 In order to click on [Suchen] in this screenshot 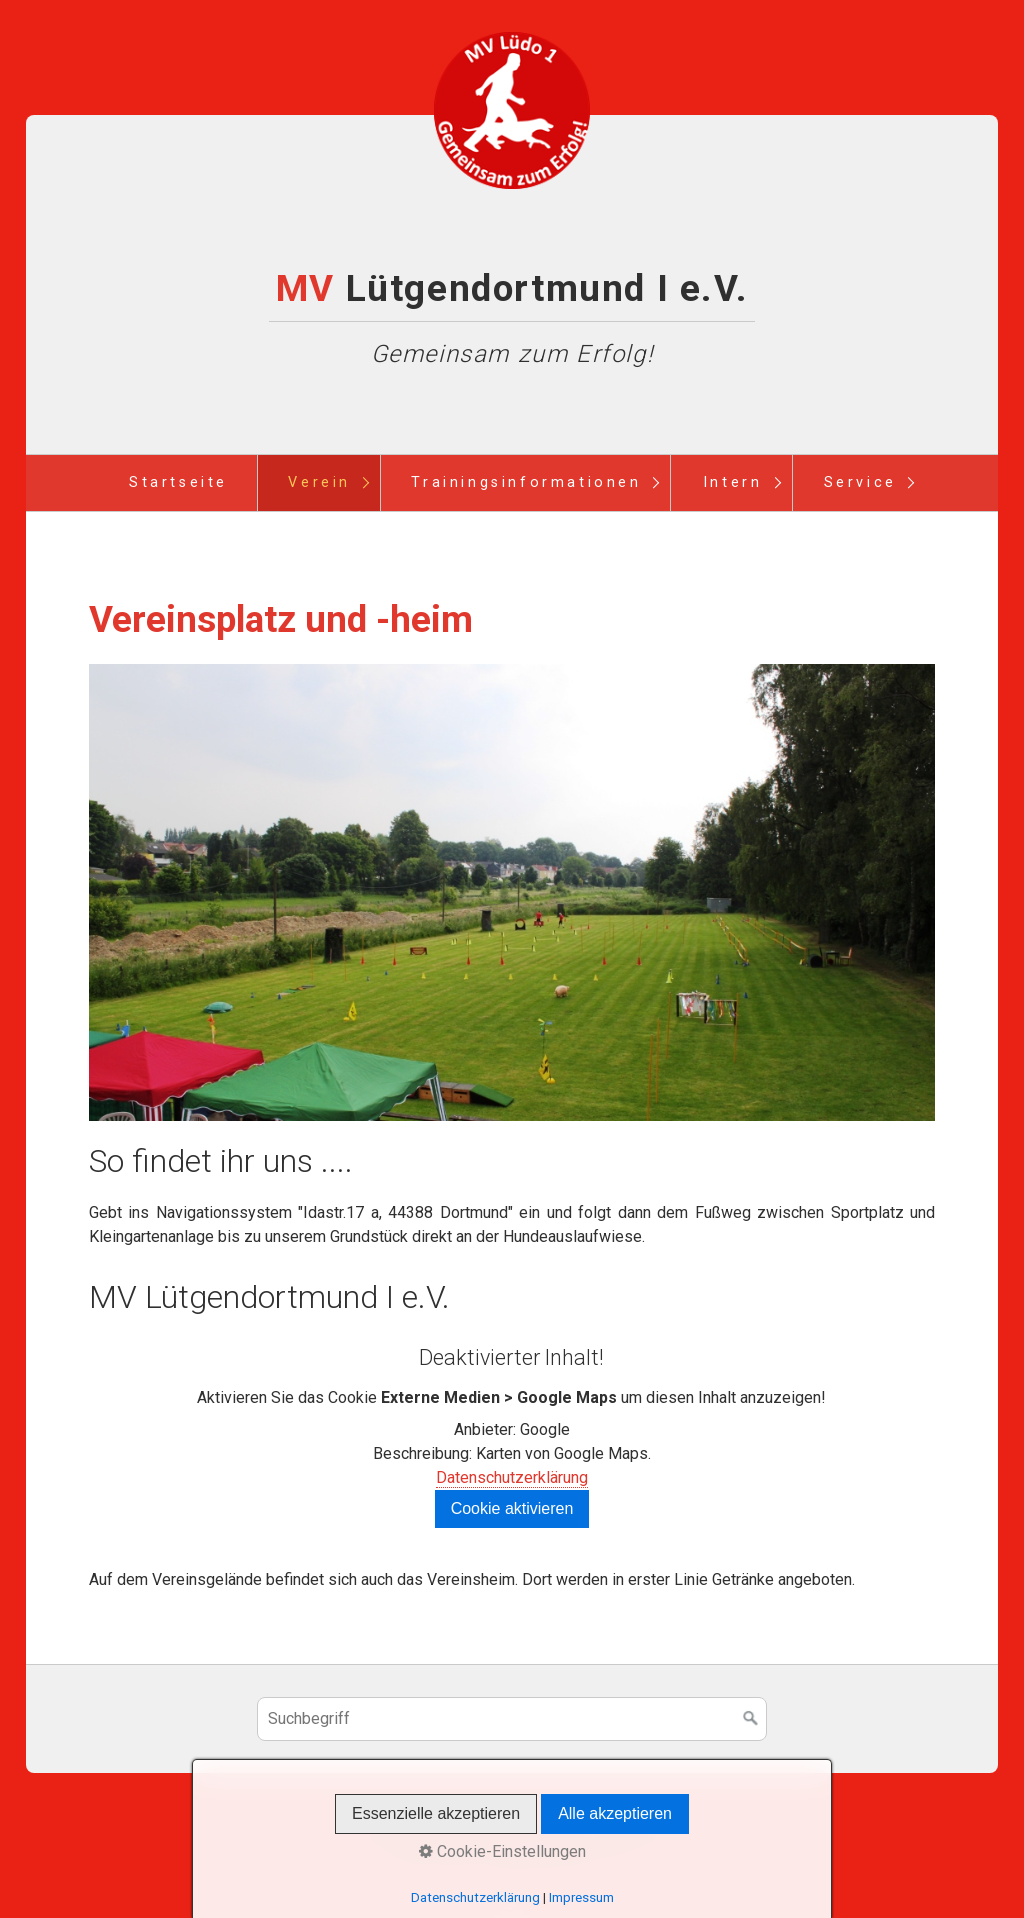, I will do `click(751, 1719)`.